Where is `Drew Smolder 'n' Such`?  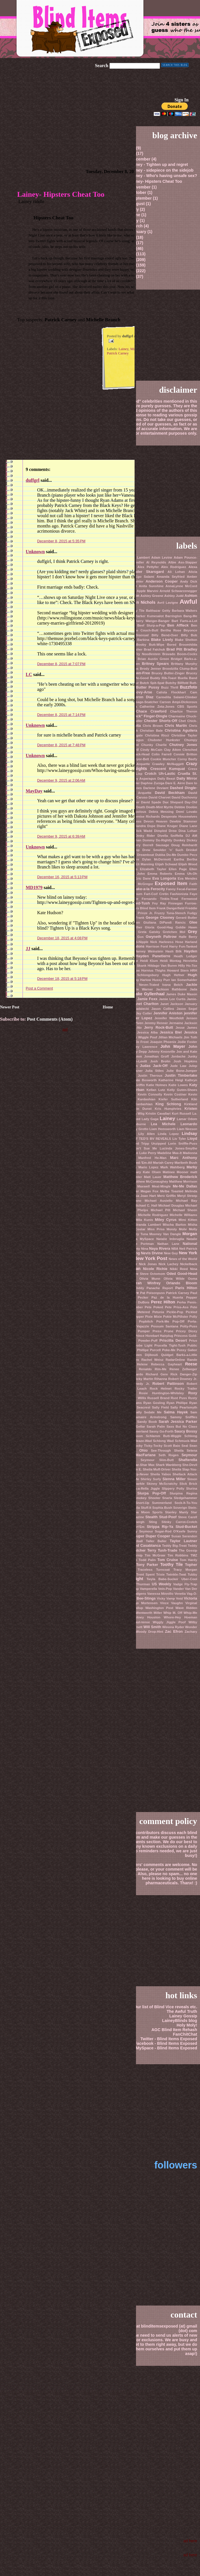 Drew Smolder 'n' Such is located at coordinates (162, 850).